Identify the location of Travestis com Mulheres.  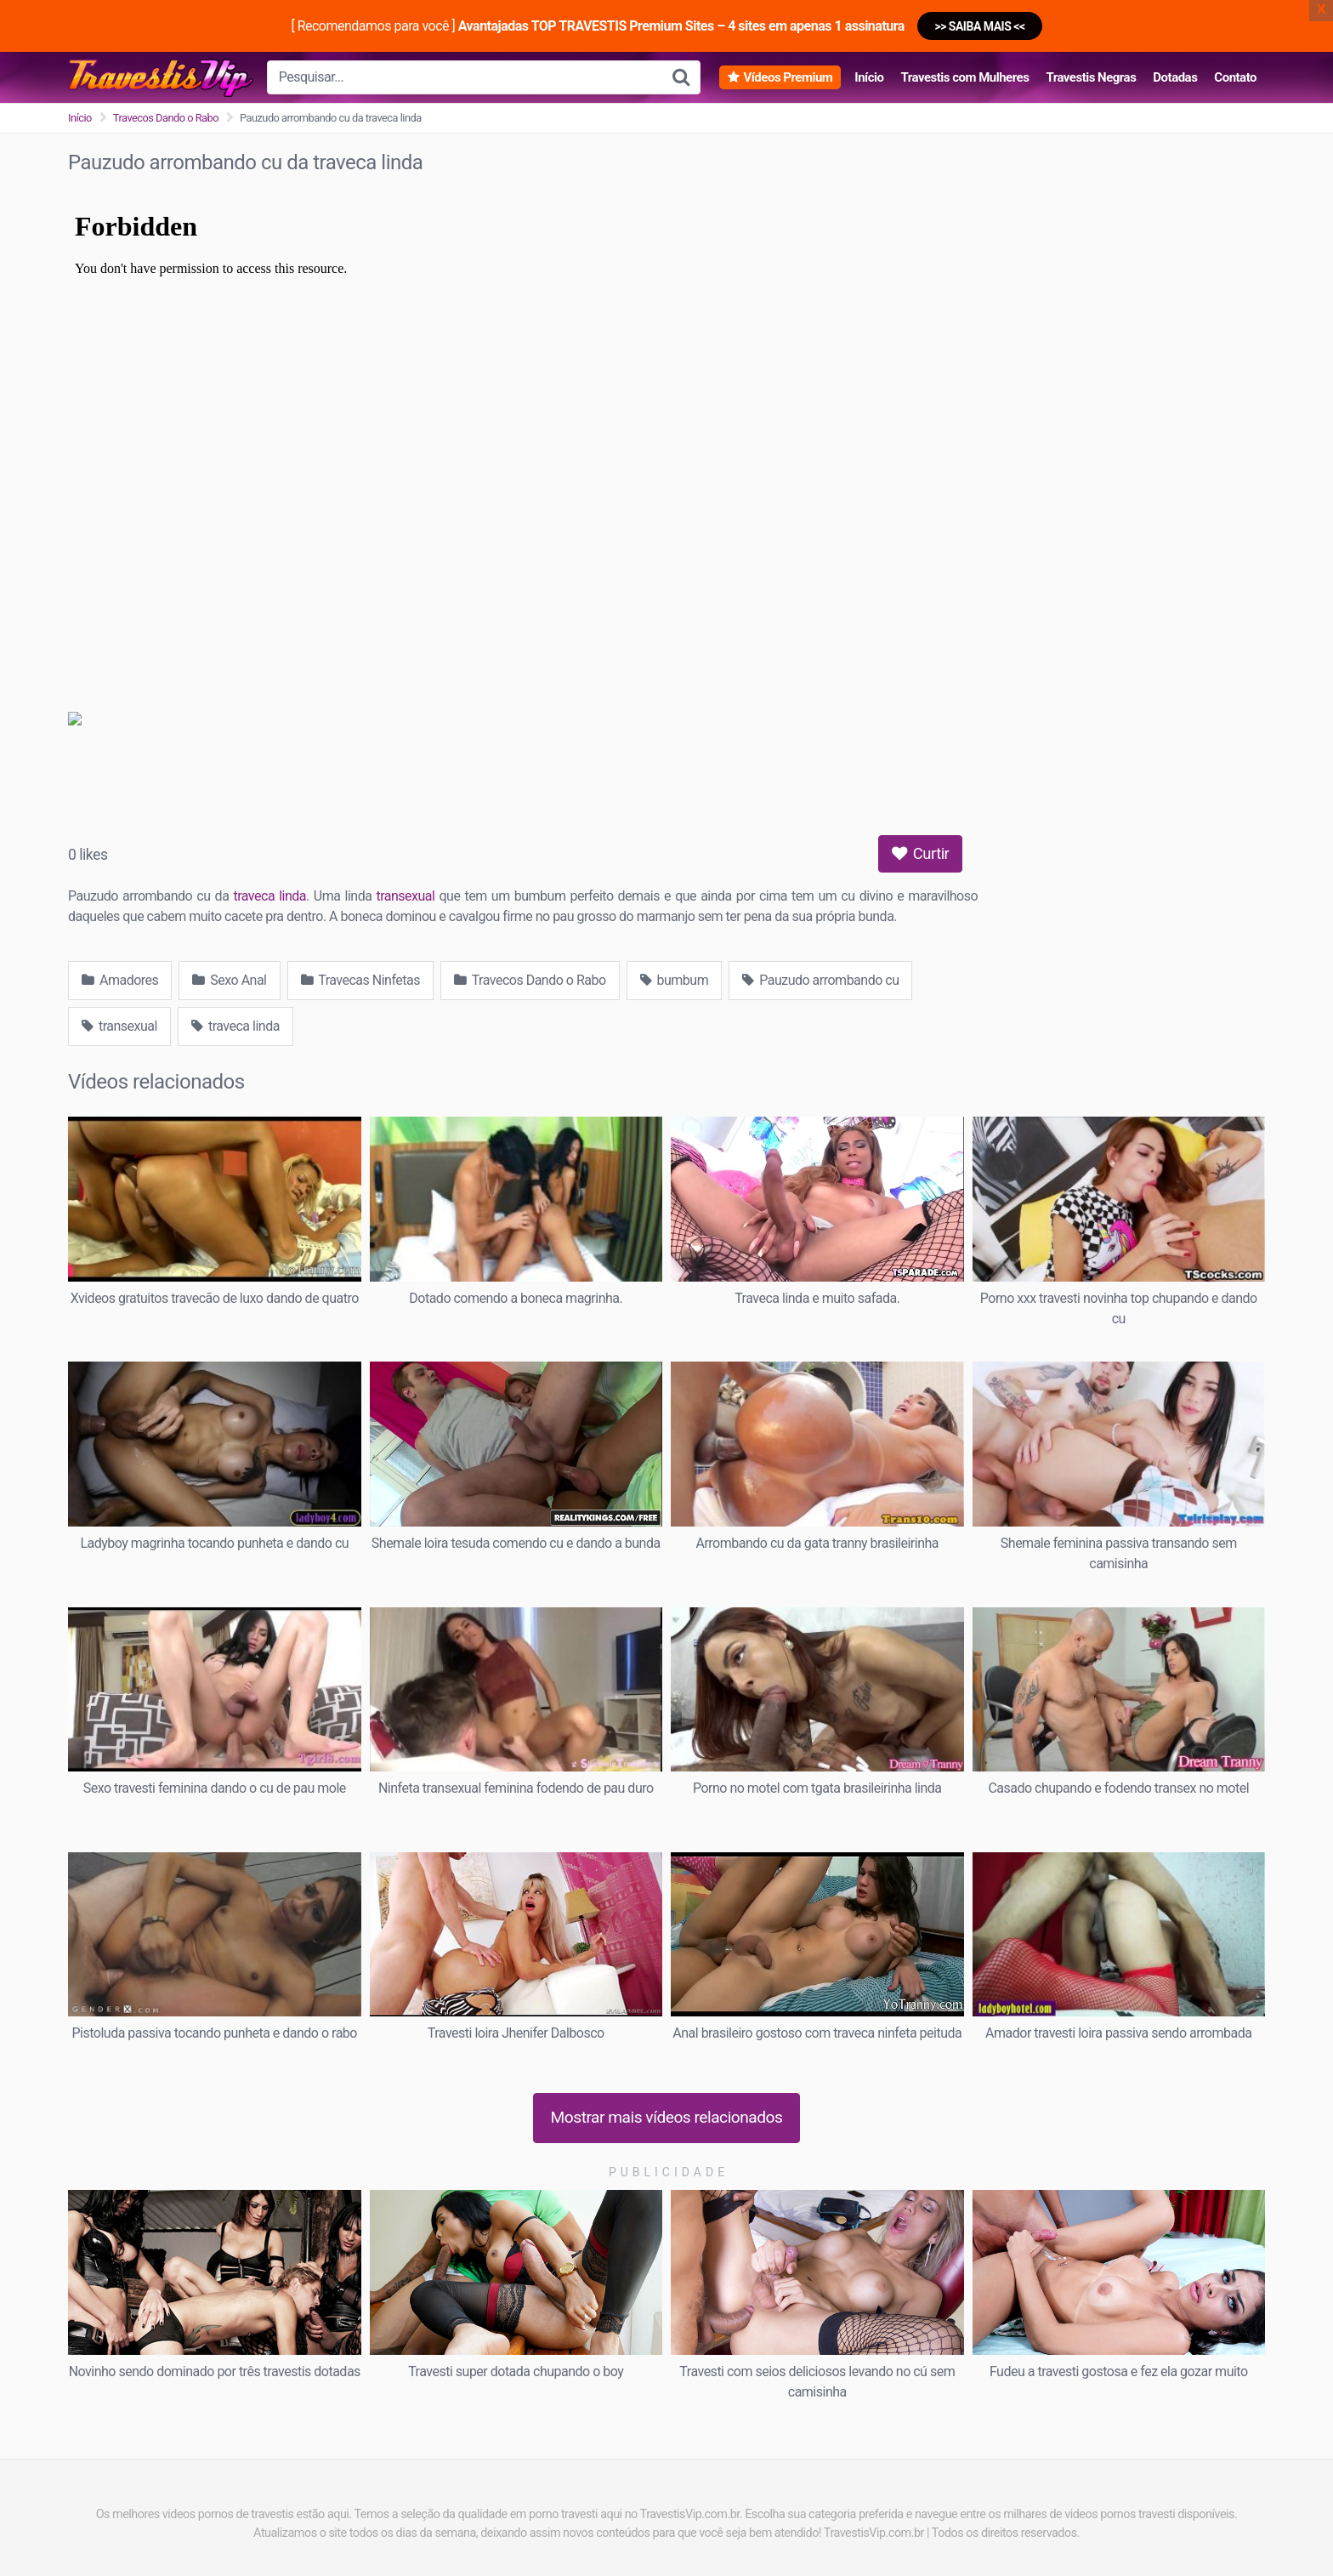
(964, 77).